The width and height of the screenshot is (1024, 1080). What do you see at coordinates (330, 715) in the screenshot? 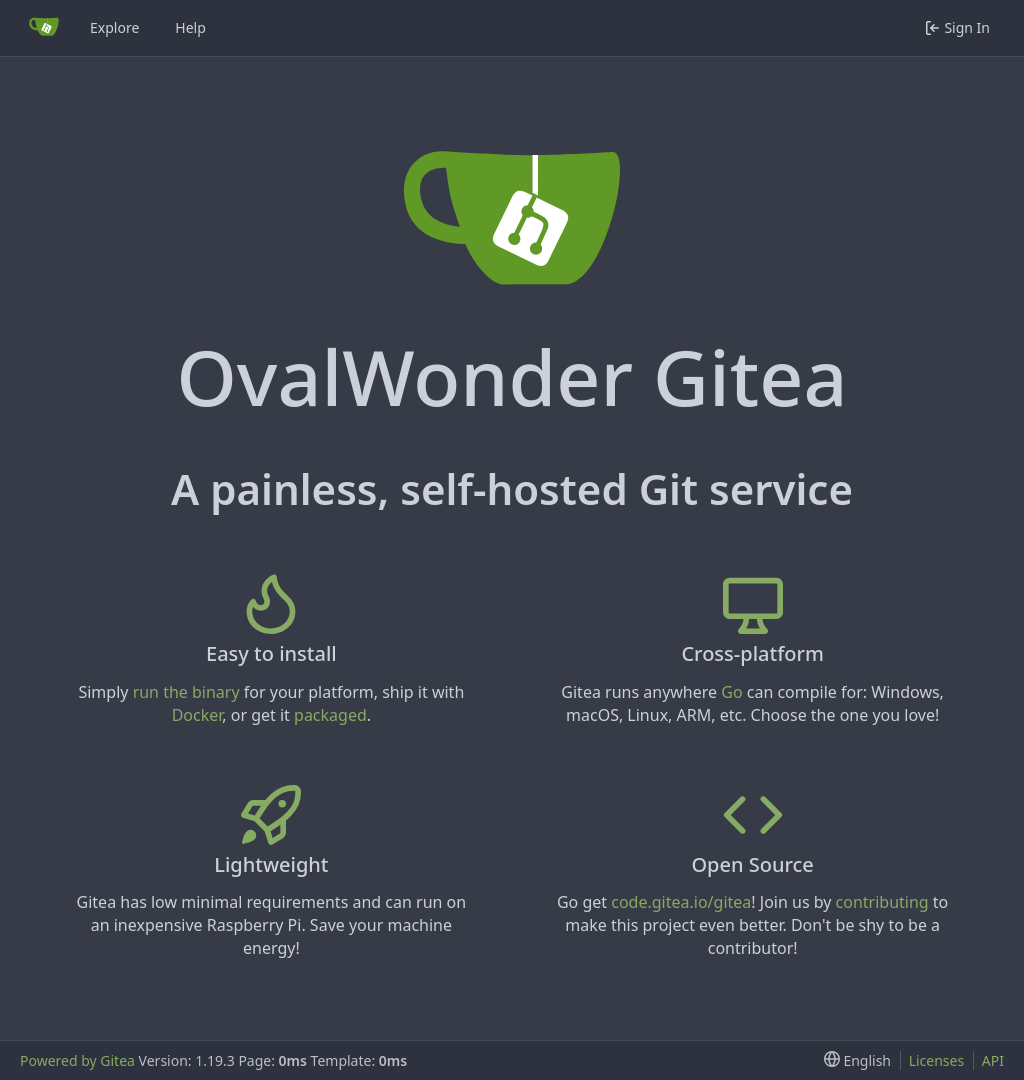
I see `packaged` at bounding box center [330, 715].